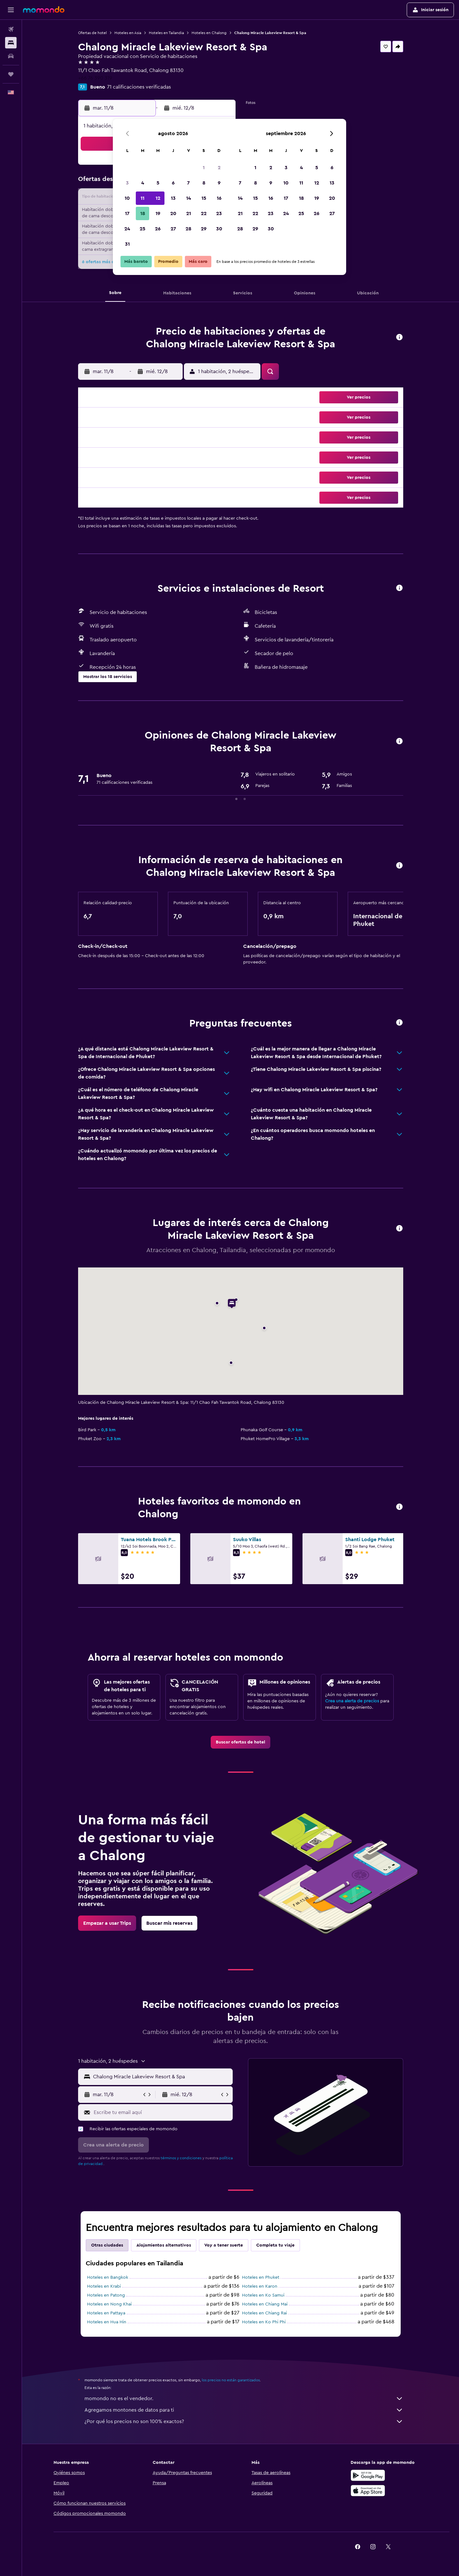 This screenshot has width=459, height=2576. What do you see at coordinates (127, 244) in the screenshot?
I see `31 [button]` at bounding box center [127, 244].